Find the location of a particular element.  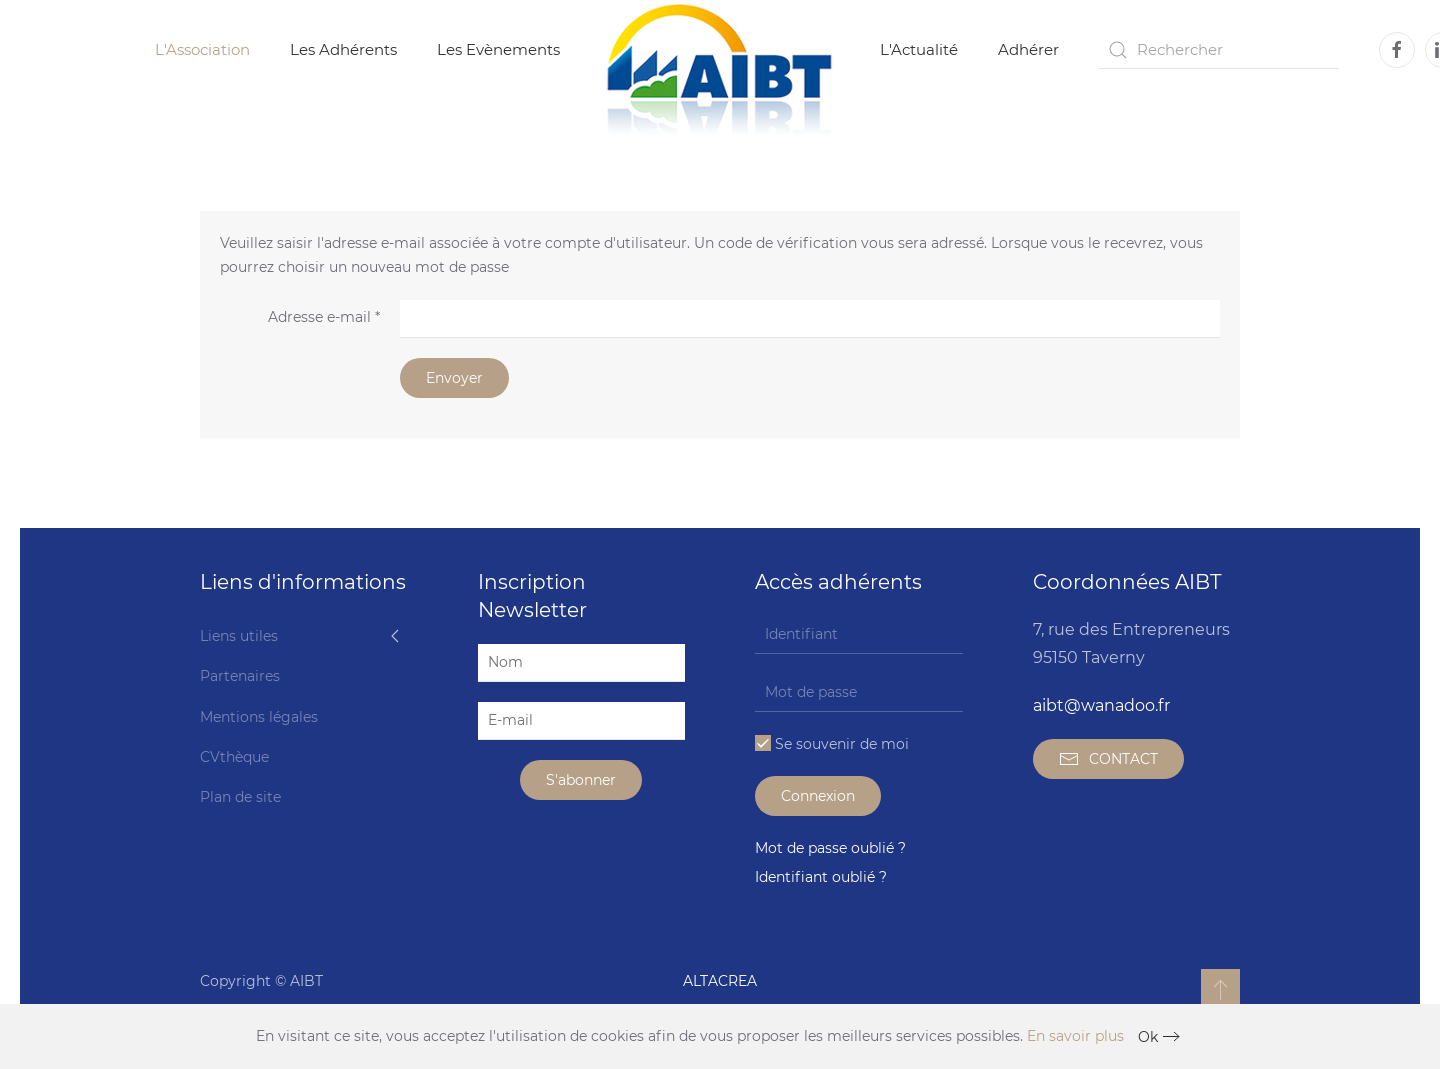

Mot de passe oublié ? is located at coordinates (830, 848).